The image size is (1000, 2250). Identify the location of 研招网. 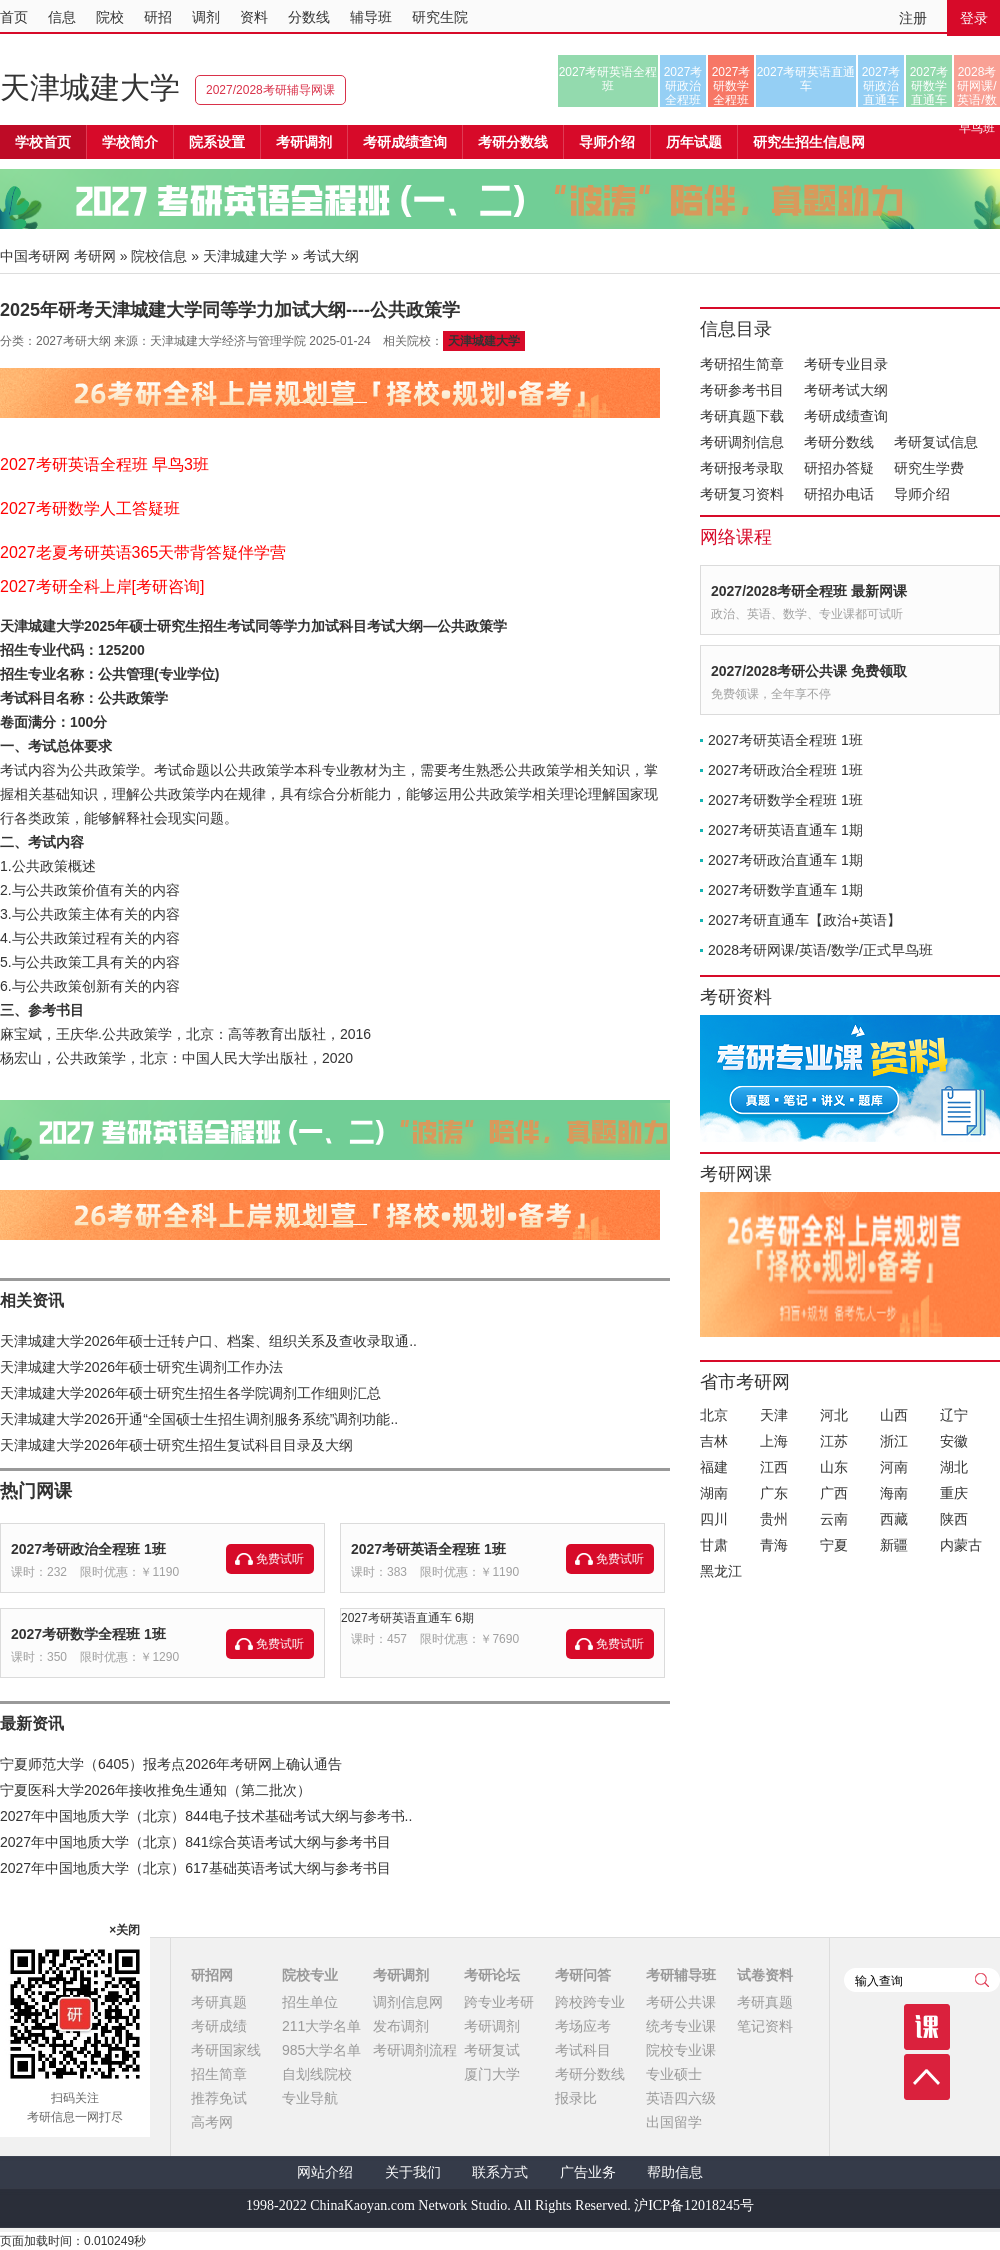
(212, 1975).